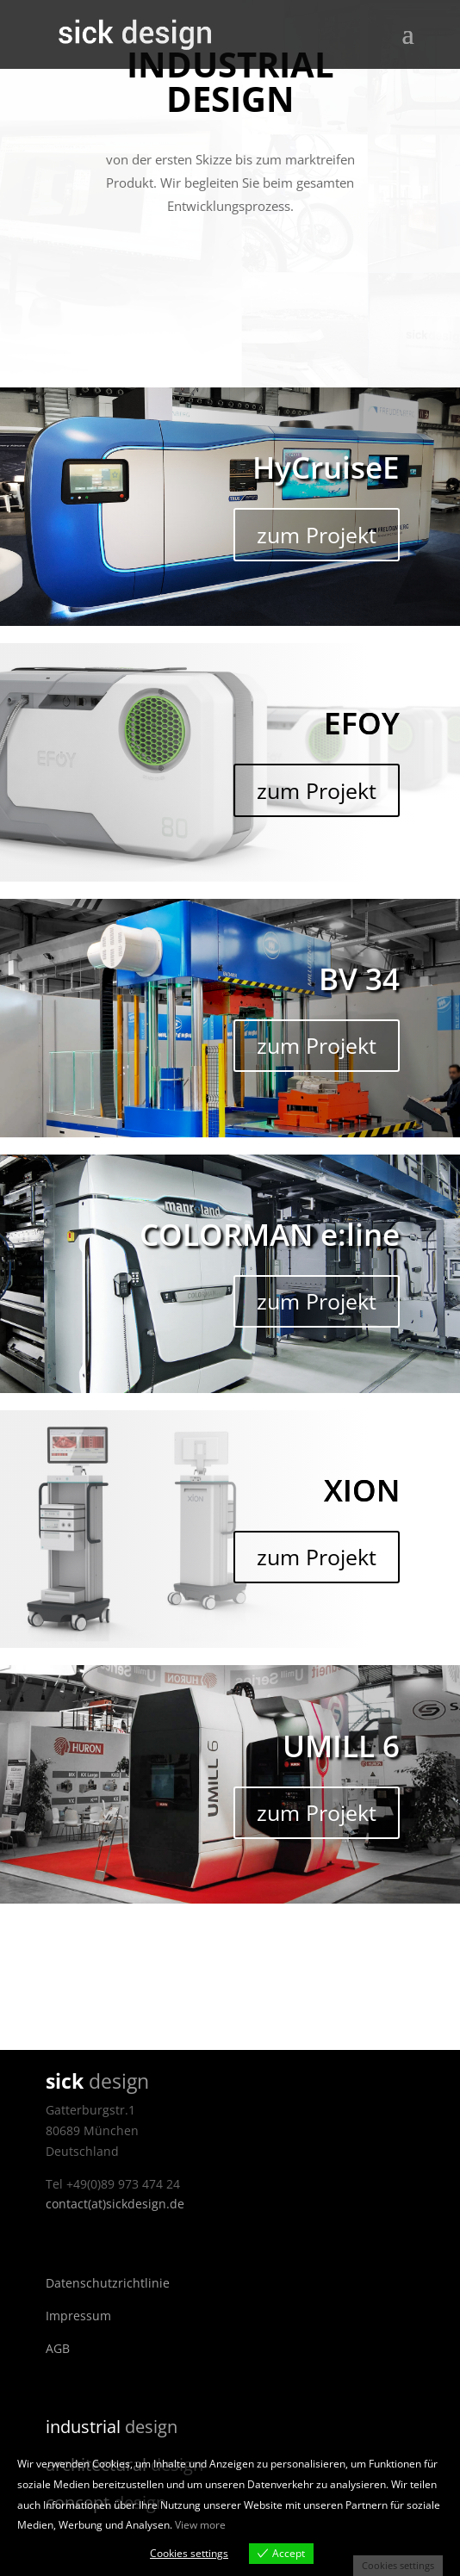  What do you see at coordinates (108, 2283) in the screenshot?
I see `Datenschutzrichtlinie` at bounding box center [108, 2283].